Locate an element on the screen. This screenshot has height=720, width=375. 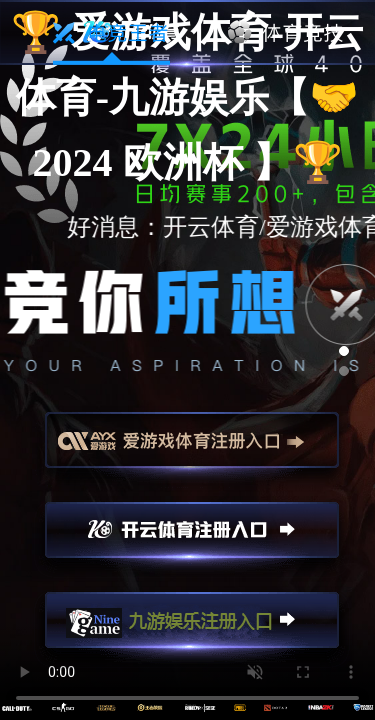
体育竞技 is located at coordinates (286, 33).